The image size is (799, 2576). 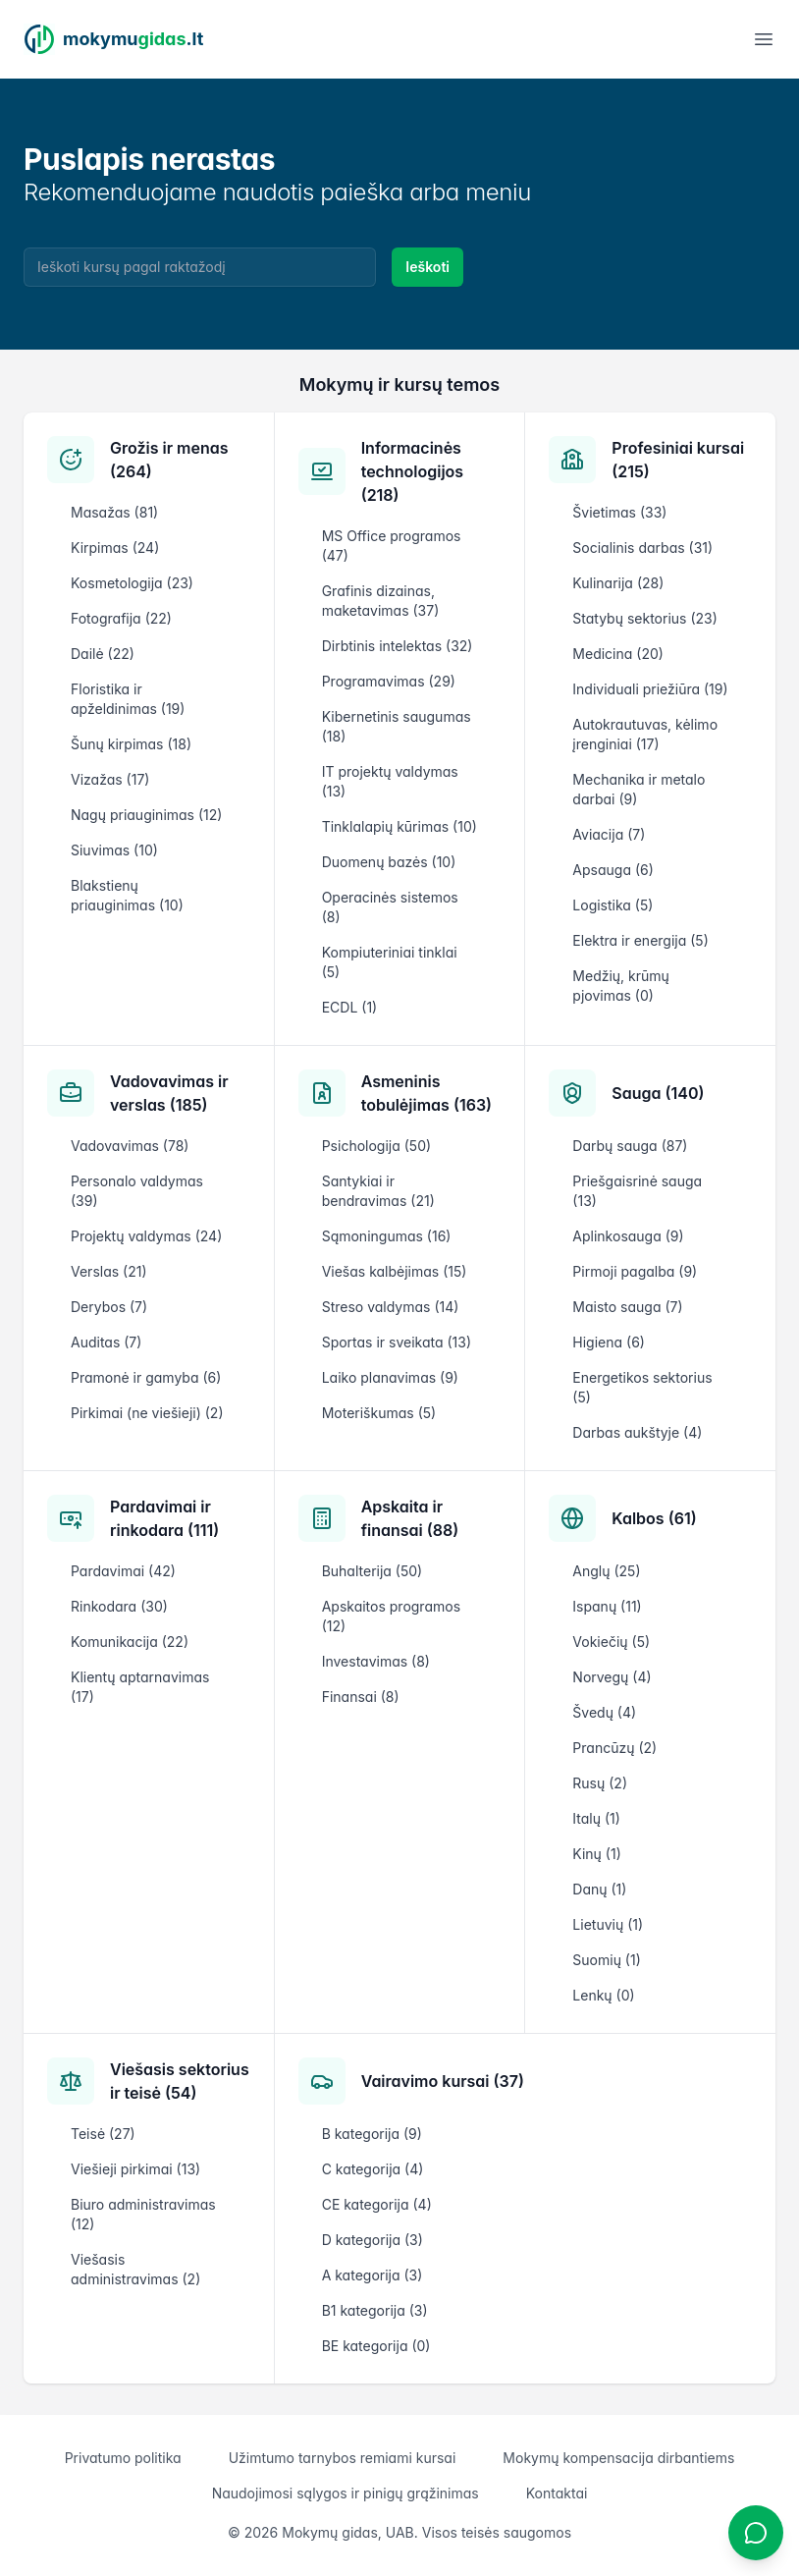 What do you see at coordinates (119, 1606) in the screenshot?
I see `Rinkodara (30)` at bounding box center [119, 1606].